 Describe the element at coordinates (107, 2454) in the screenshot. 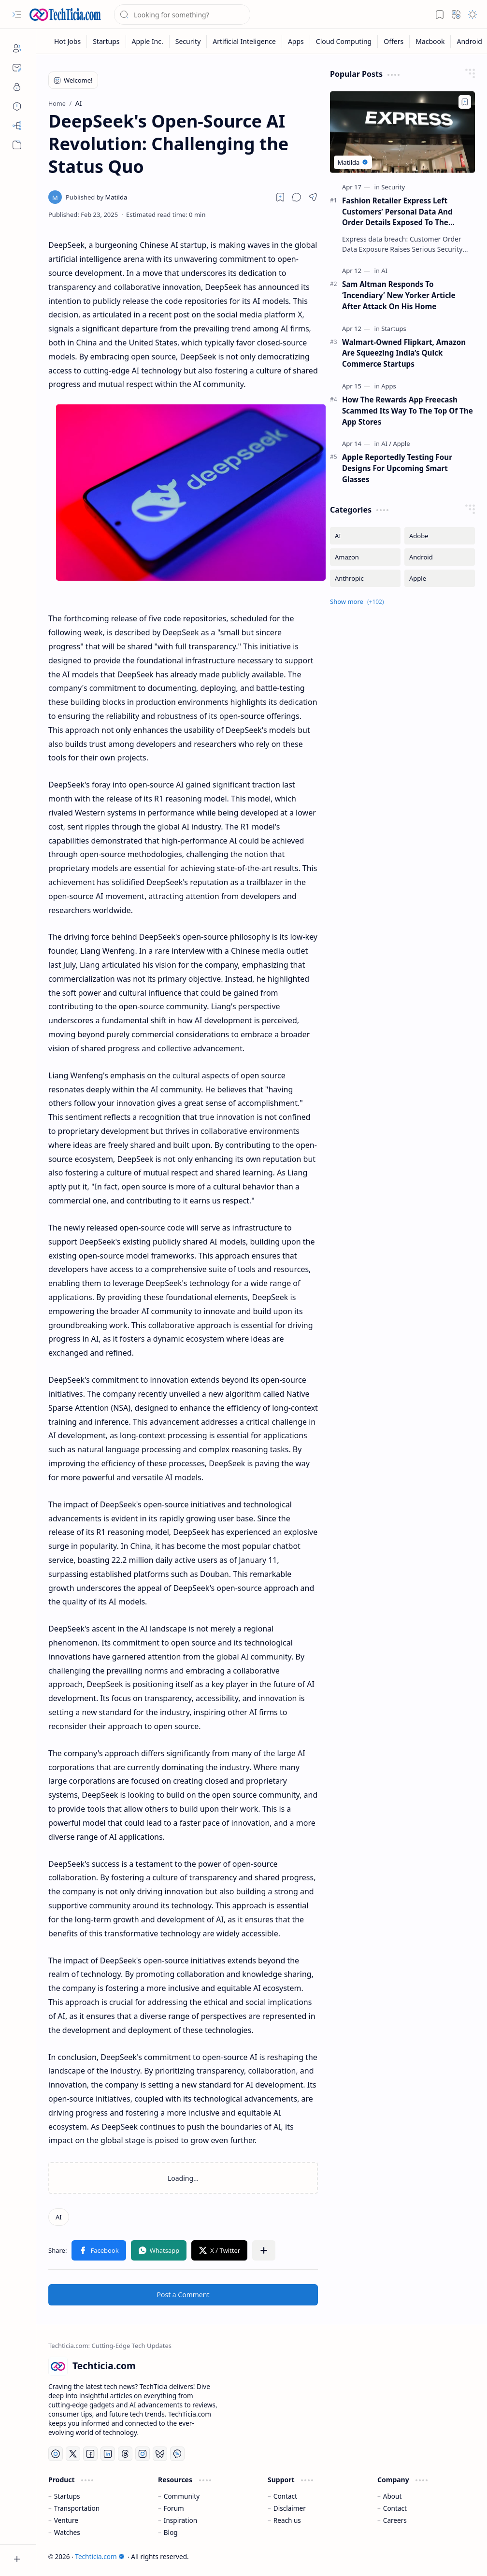

I see `[LinkedIn]` at that location.